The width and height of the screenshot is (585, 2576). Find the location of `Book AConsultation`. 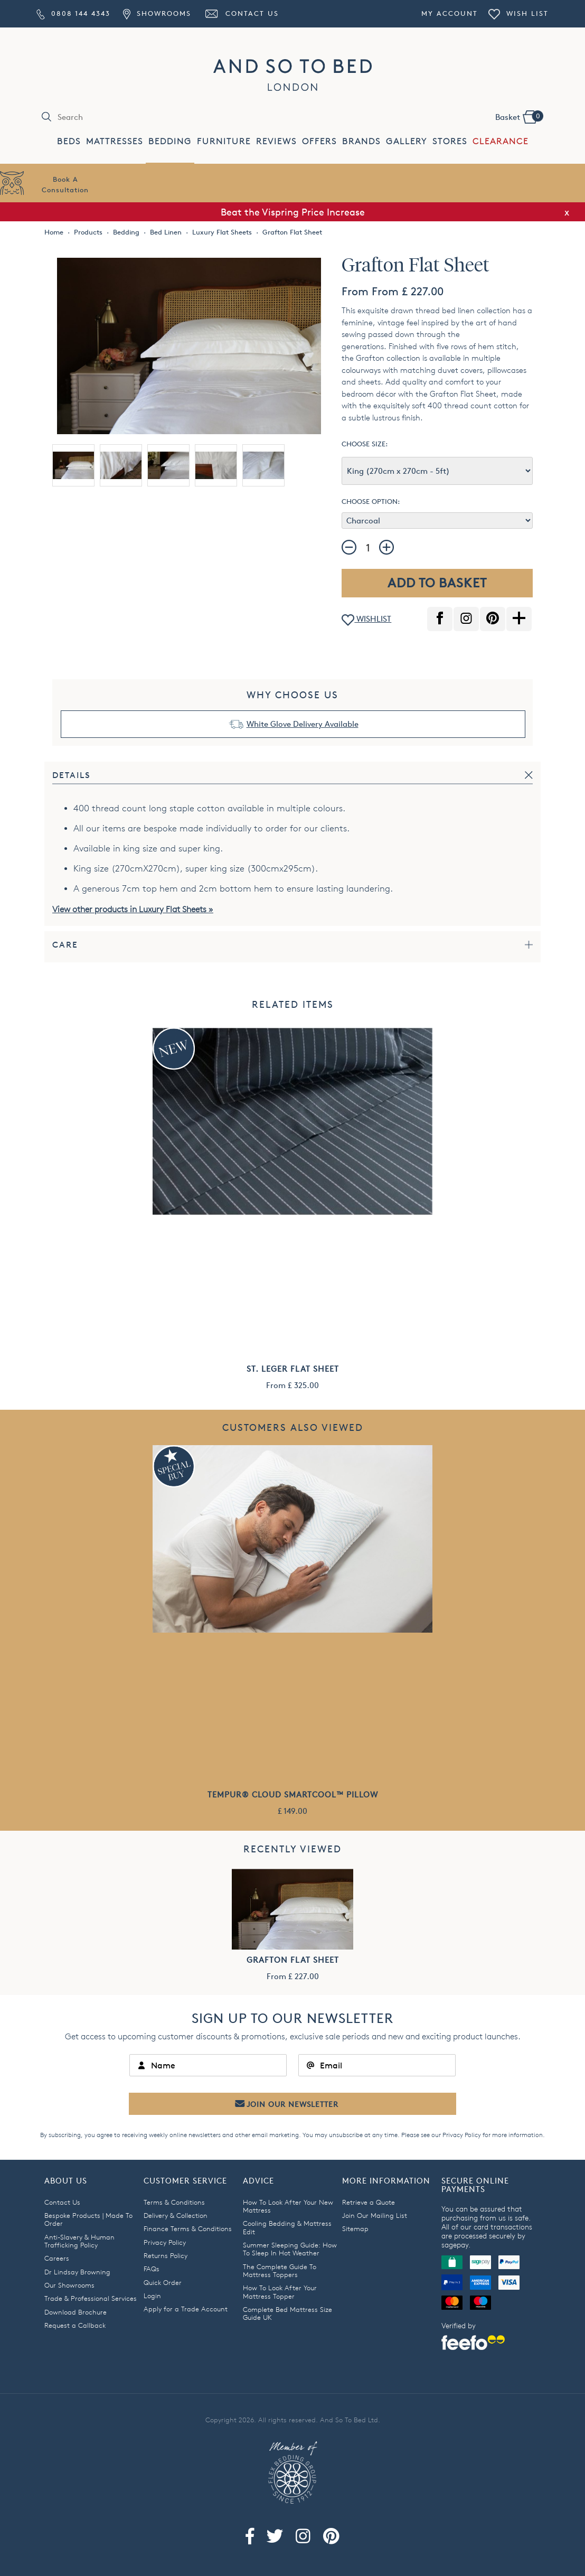

Book AConsultation is located at coordinates (65, 184).